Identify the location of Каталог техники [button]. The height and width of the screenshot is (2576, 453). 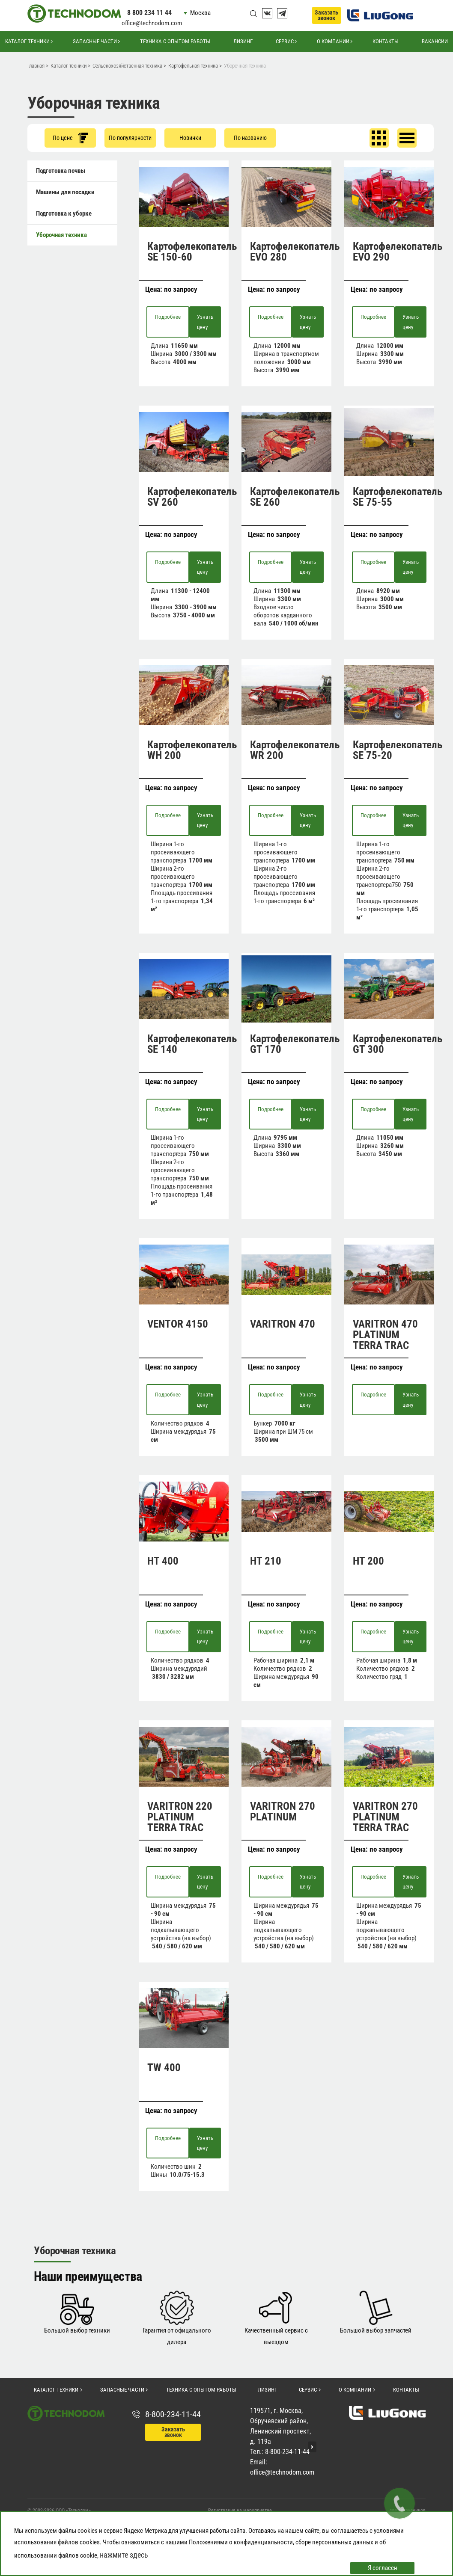
(27, 41).